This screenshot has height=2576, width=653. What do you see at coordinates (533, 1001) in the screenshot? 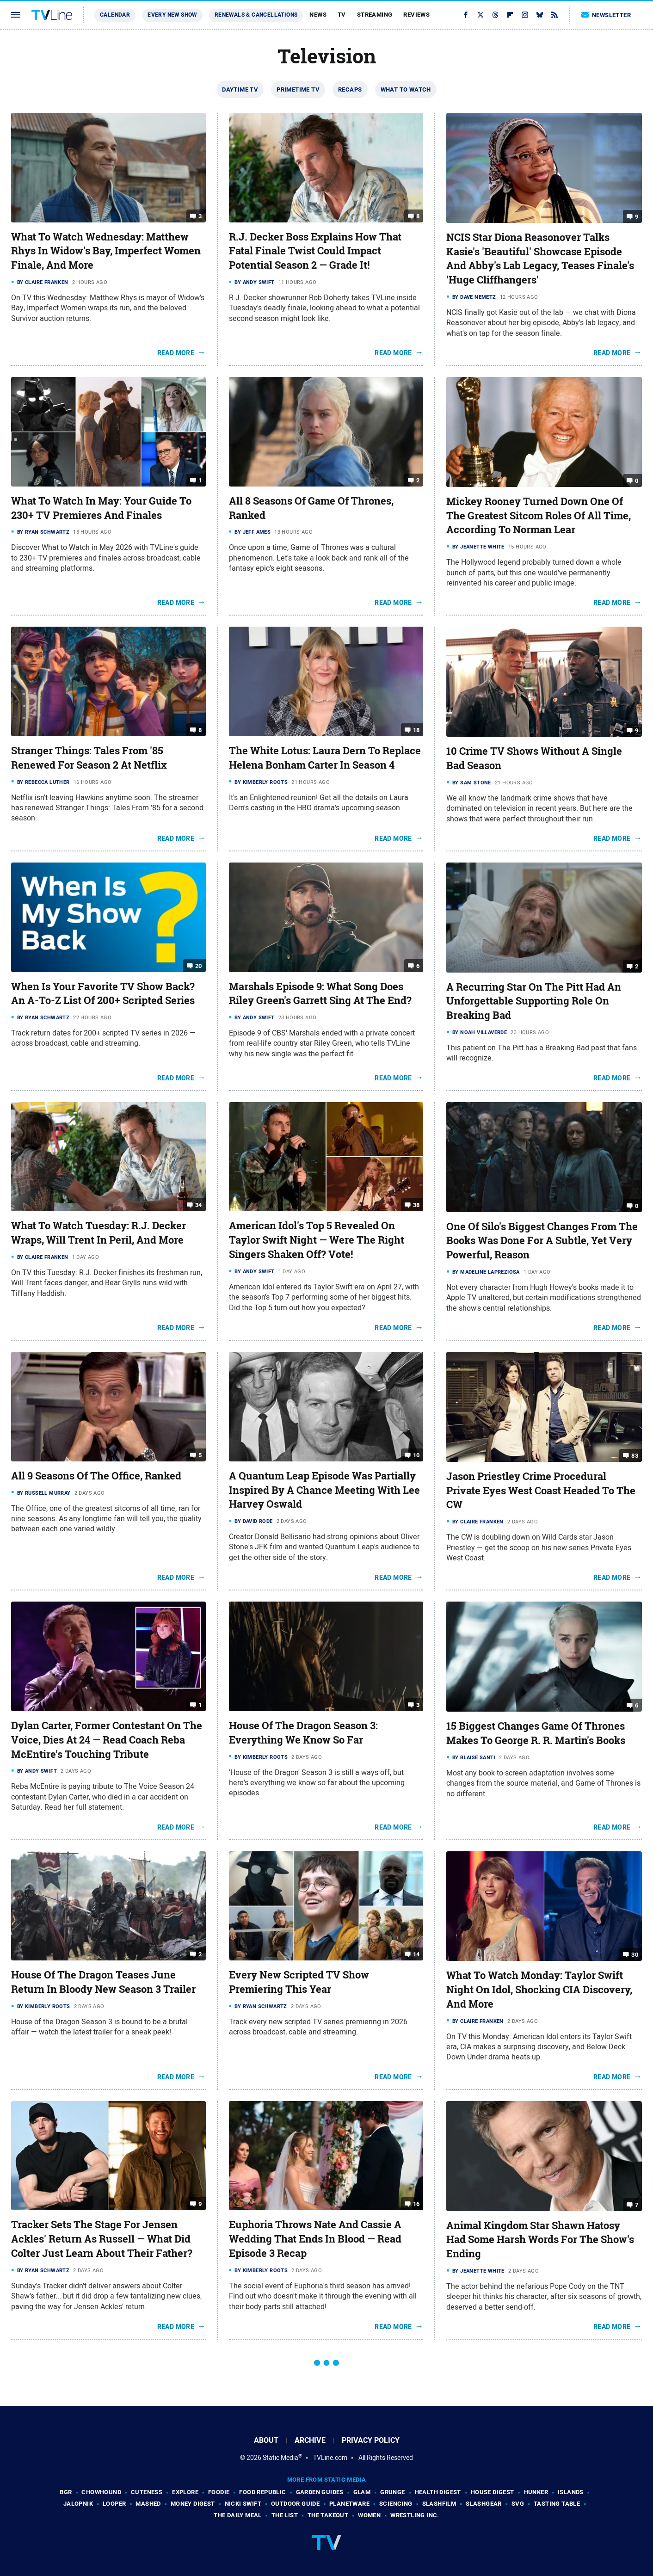
I see `A Recurring Star On The Pitt Had An Unforgettable Supporting Role On Breaking Bad` at bounding box center [533, 1001].